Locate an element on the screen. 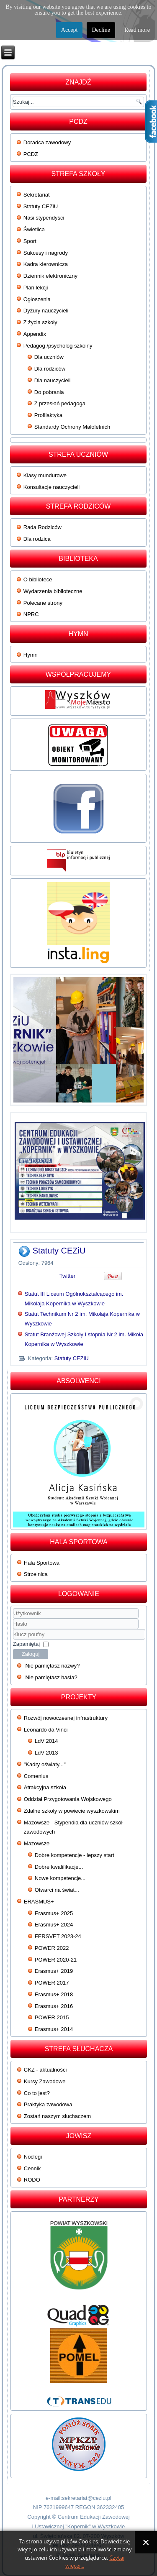 The image size is (157, 2576). Decline is located at coordinates (101, 30).